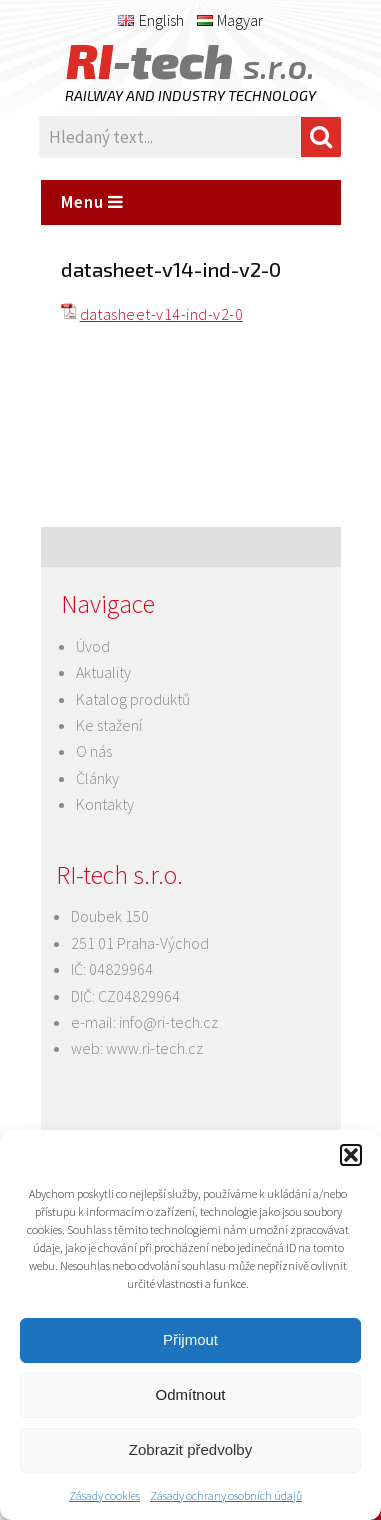 The height and width of the screenshot is (1520, 381). Describe the element at coordinates (104, 1495) in the screenshot. I see `Zásady cookies` at that location.